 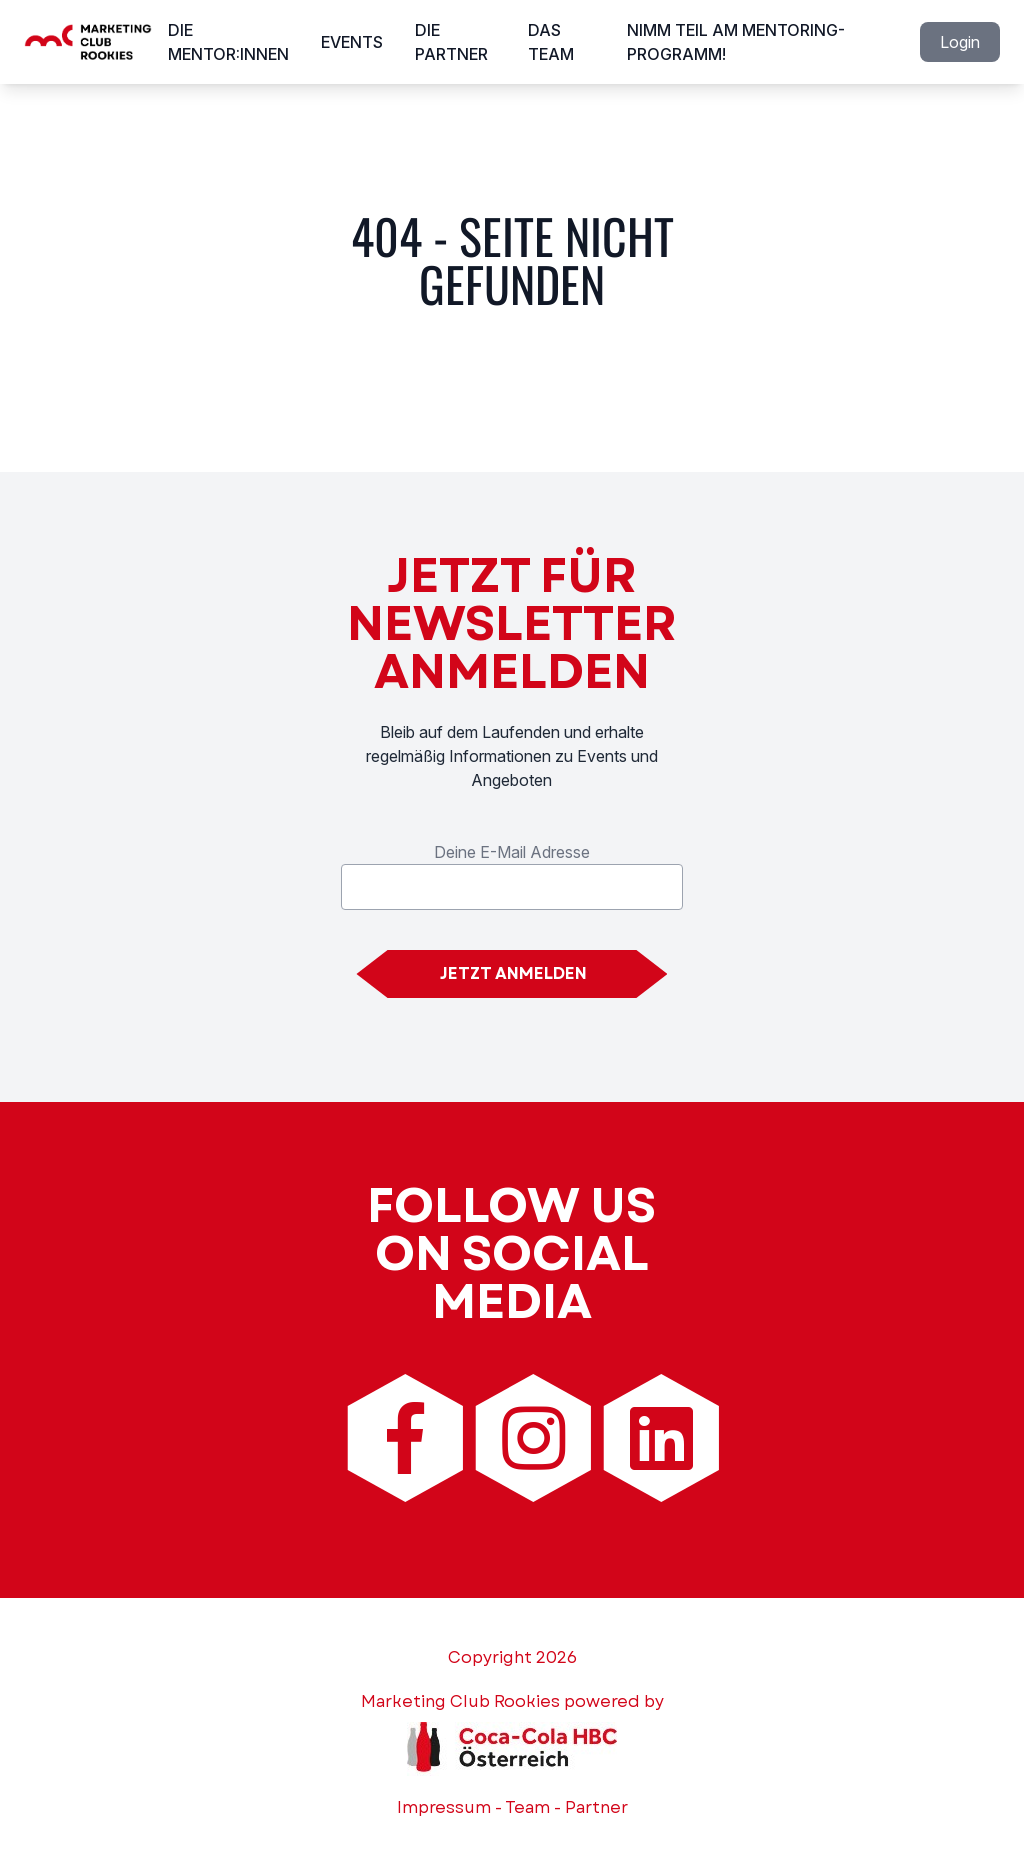 What do you see at coordinates (736, 42) in the screenshot?
I see `Nimm Teil am Mentoring-Programm!` at bounding box center [736, 42].